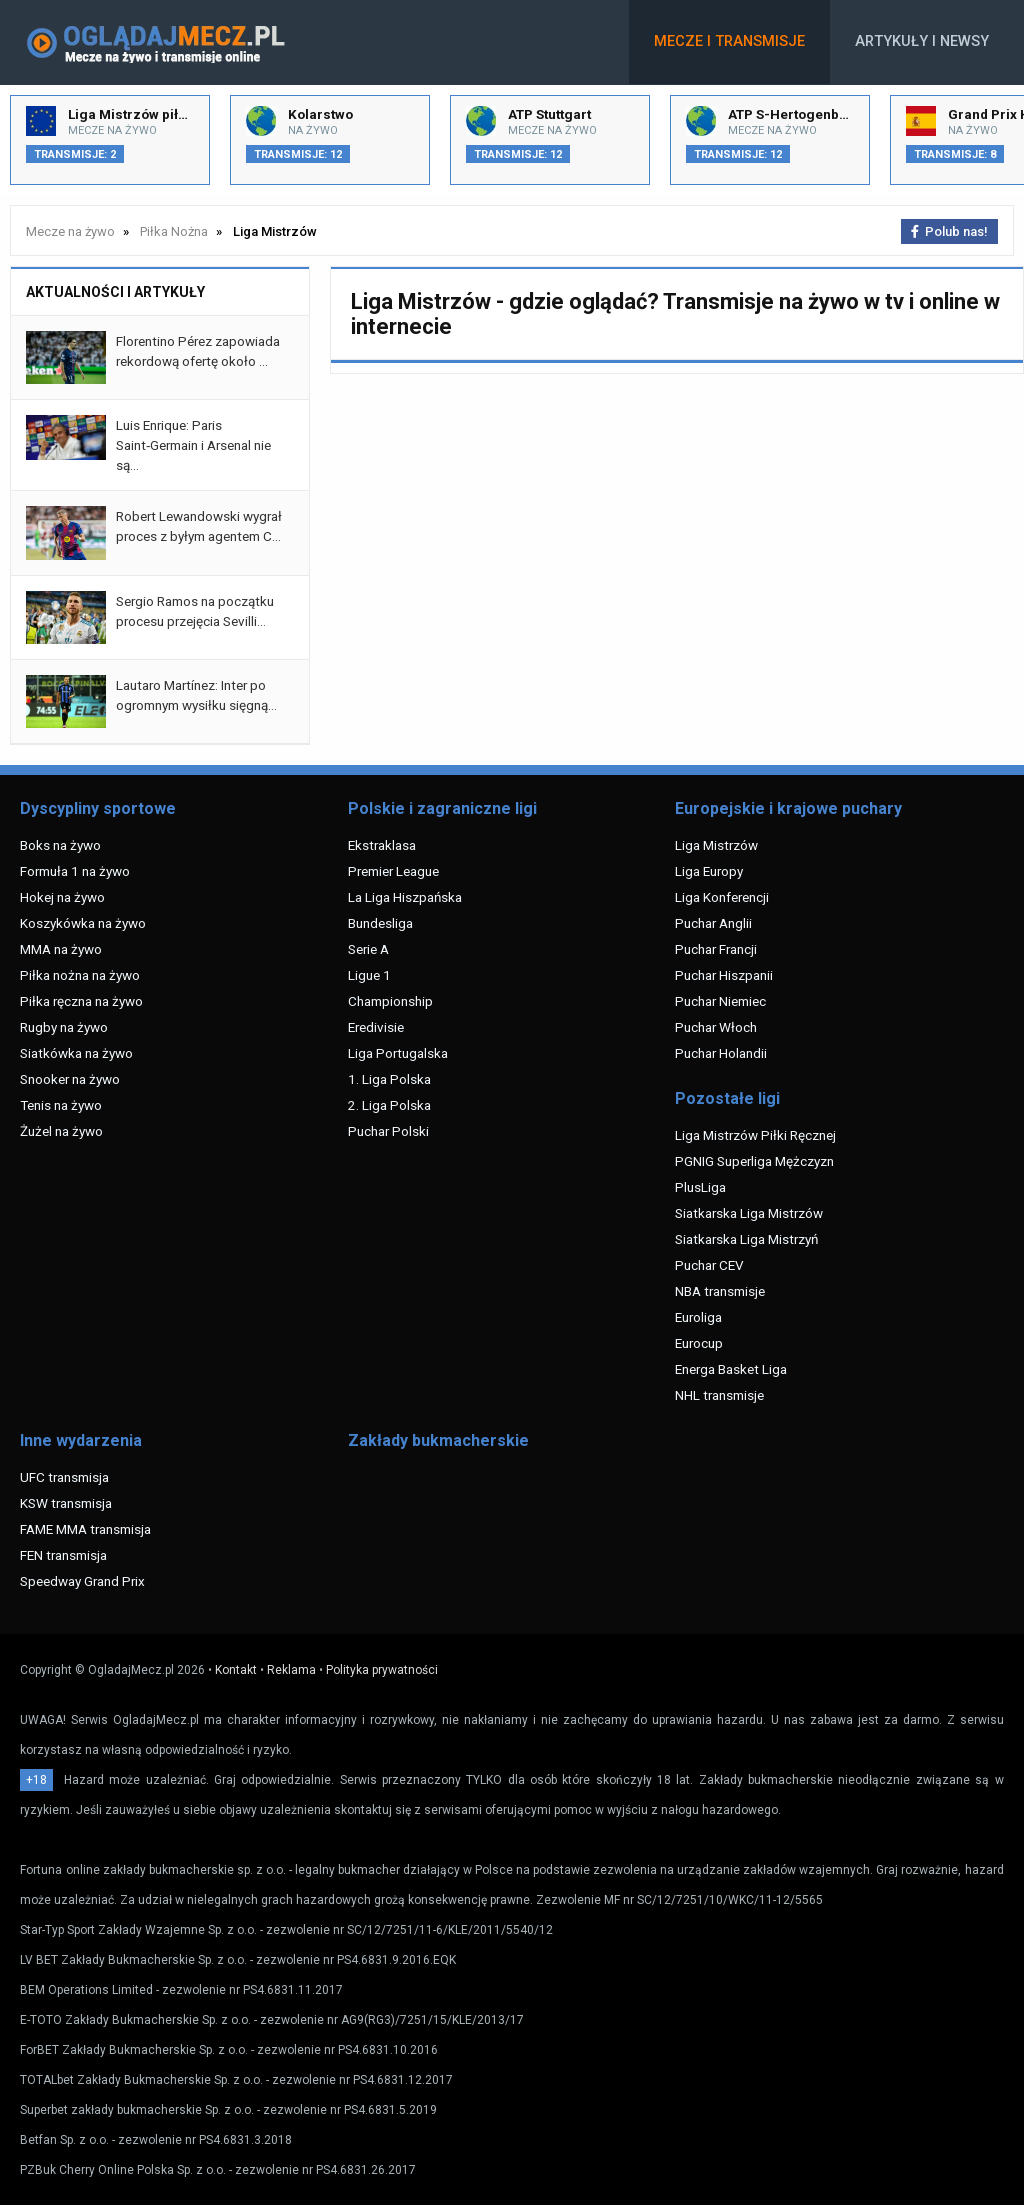  What do you see at coordinates (70, 1079) in the screenshot?
I see `Snooker na żywo` at bounding box center [70, 1079].